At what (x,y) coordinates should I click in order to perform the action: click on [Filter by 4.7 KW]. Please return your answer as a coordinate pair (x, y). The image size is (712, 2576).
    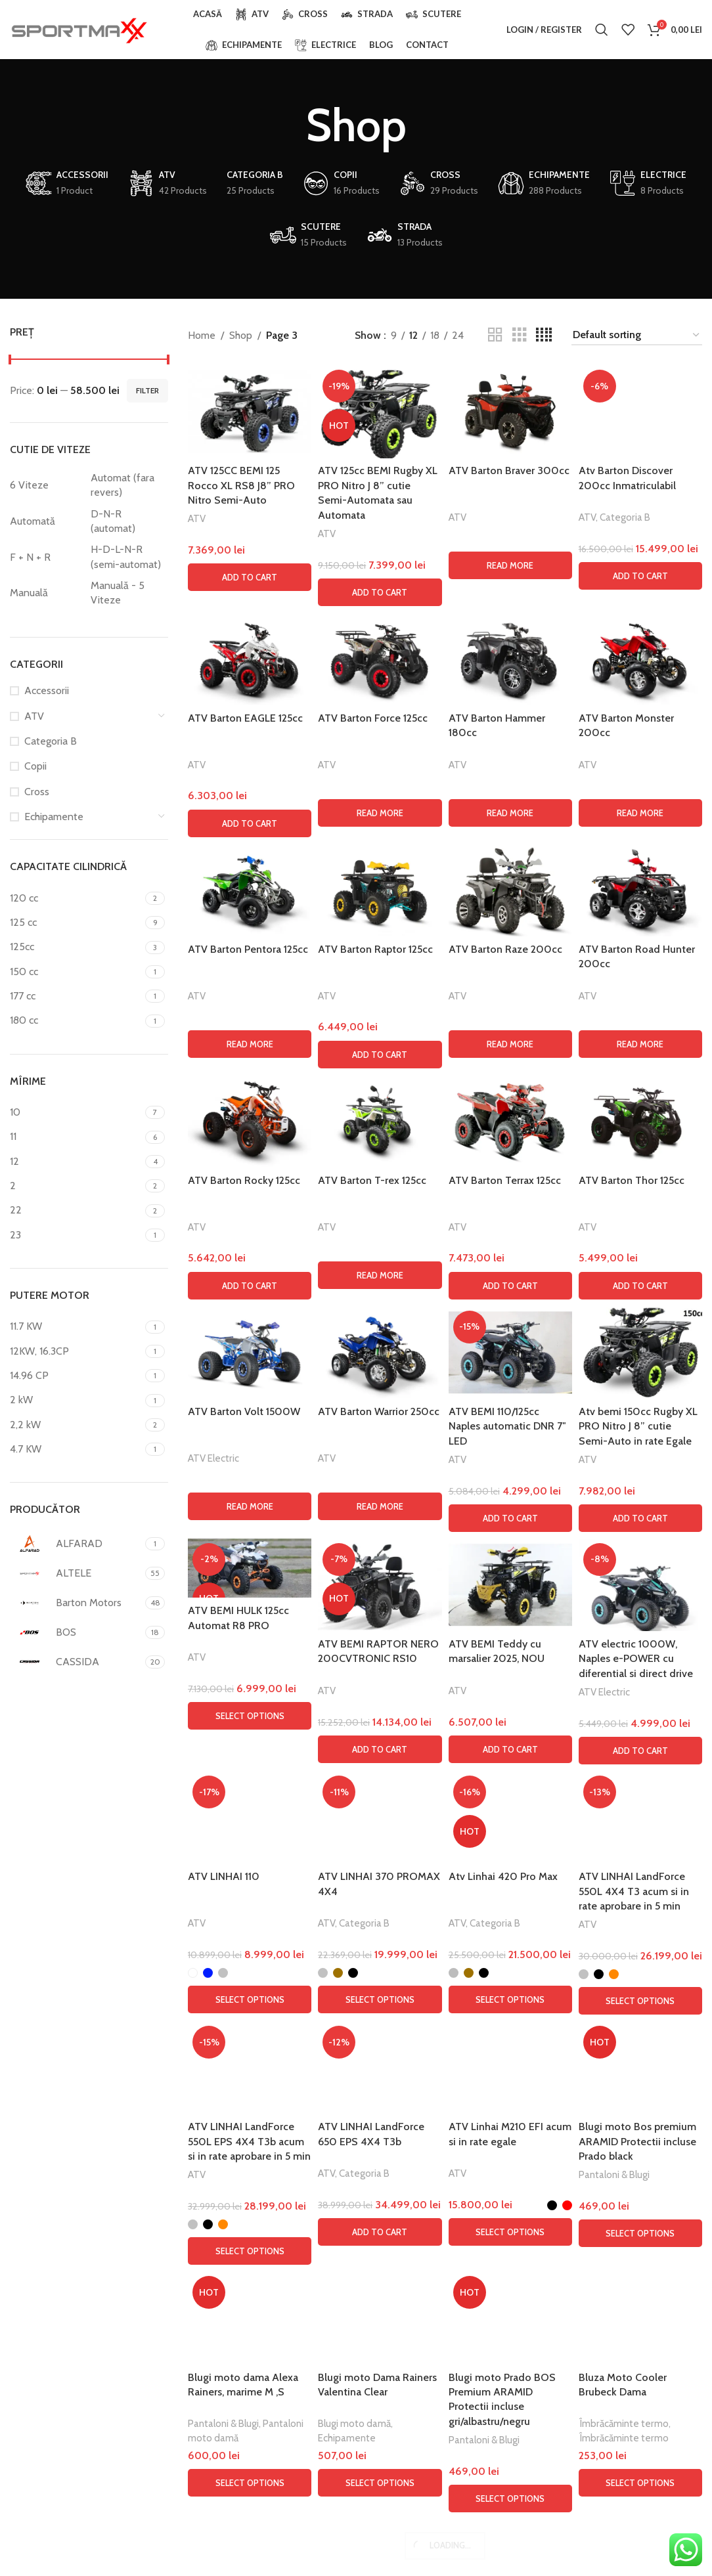
    Looking at the image, I should click on (76, 1449).